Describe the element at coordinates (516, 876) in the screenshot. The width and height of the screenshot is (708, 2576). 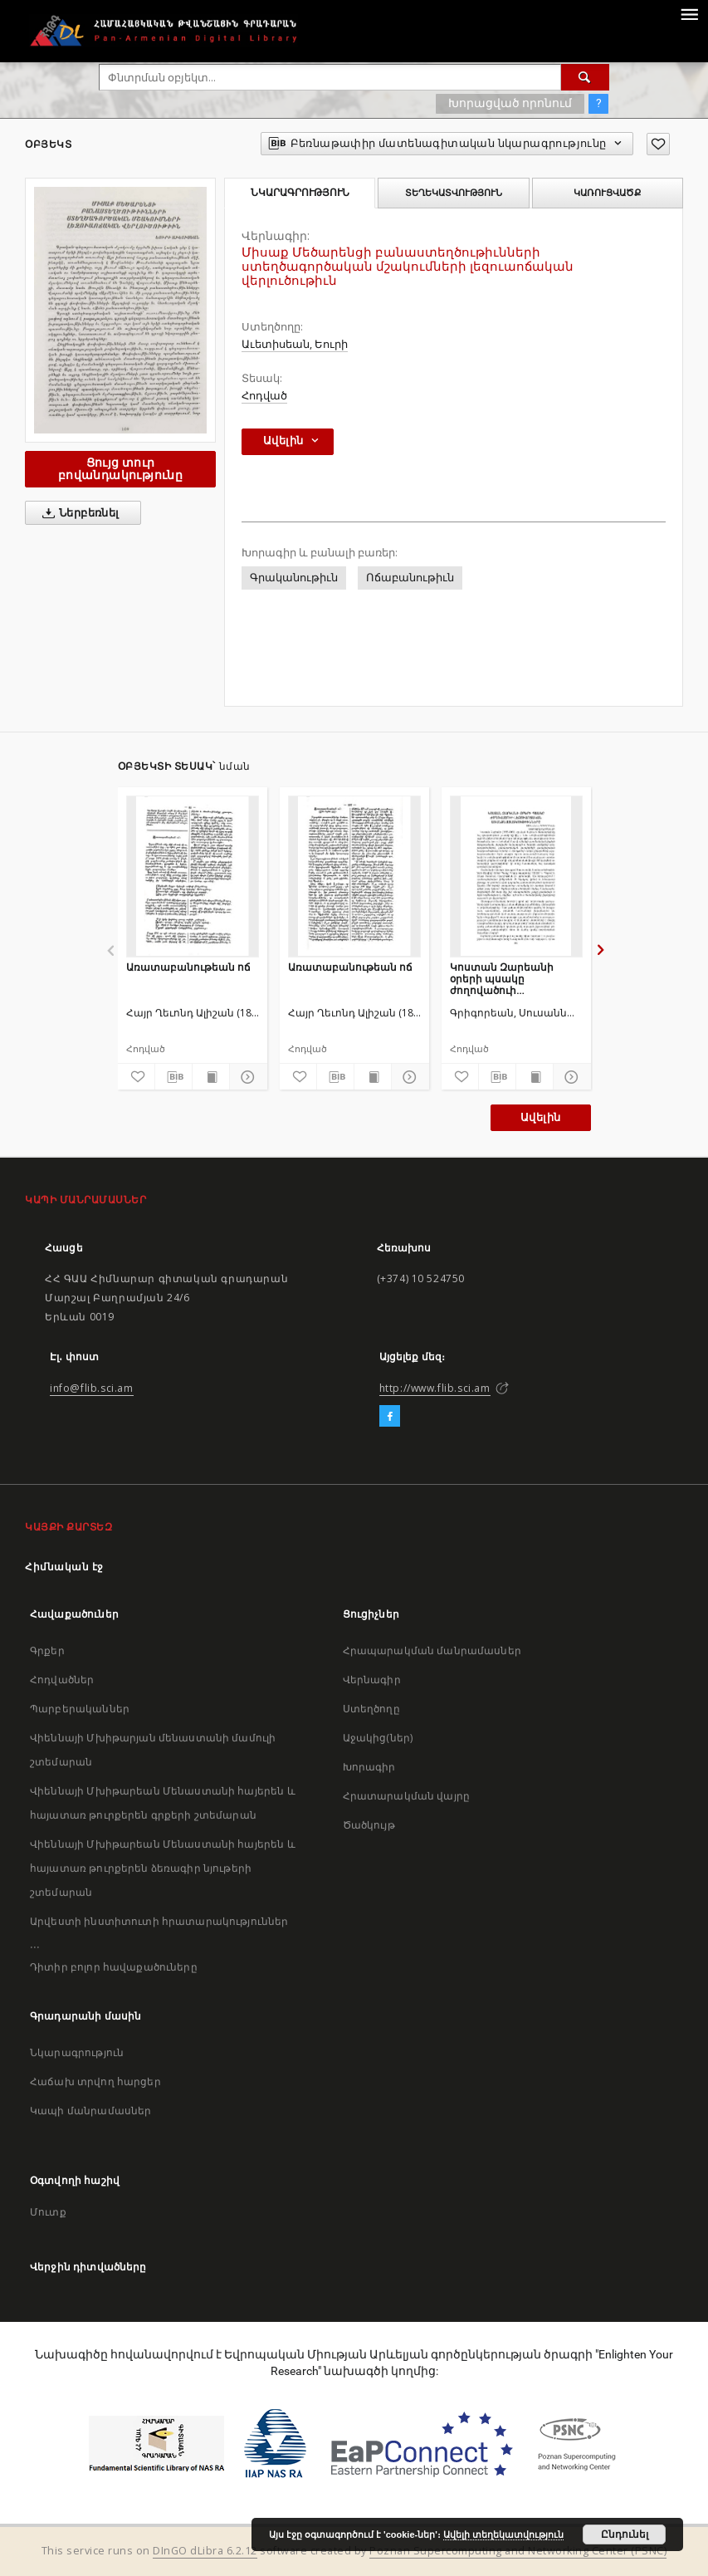
I see `[Կոստան Զարեանի օրերի պսակը ժողովածուի լեզուաոճական առանձնայատկութիւնները]` at that location.